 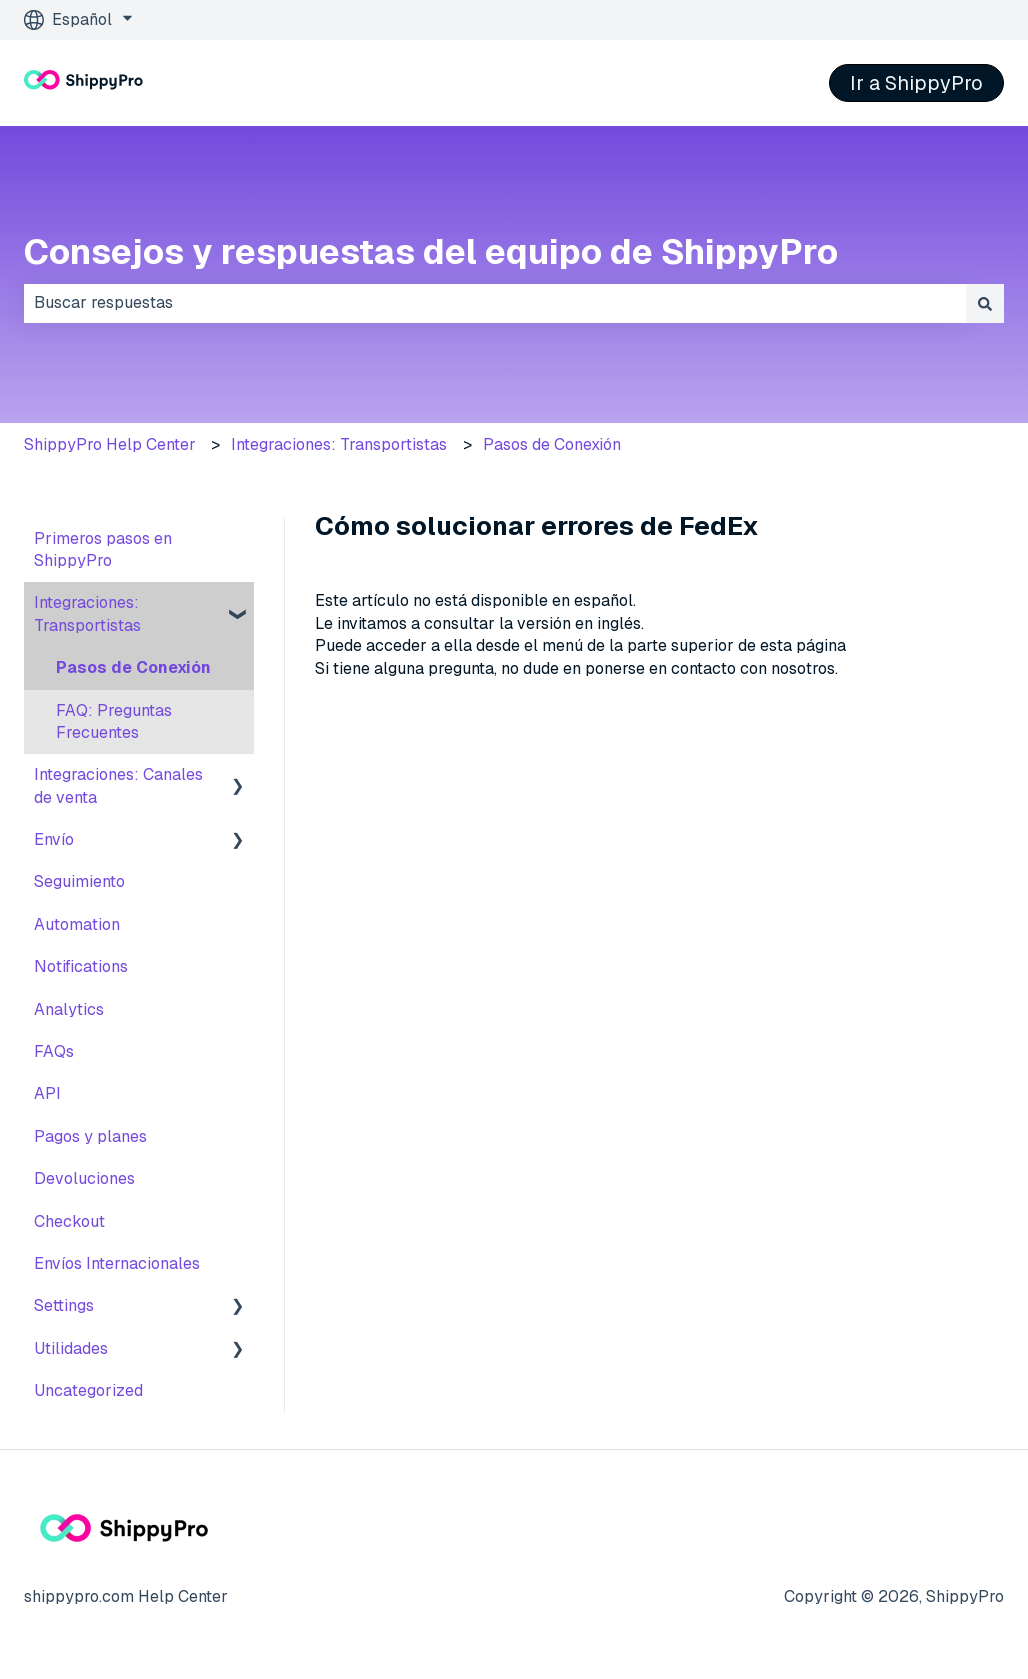 I want to click on Checkout [menuitem], so click(x=69, y=1221).